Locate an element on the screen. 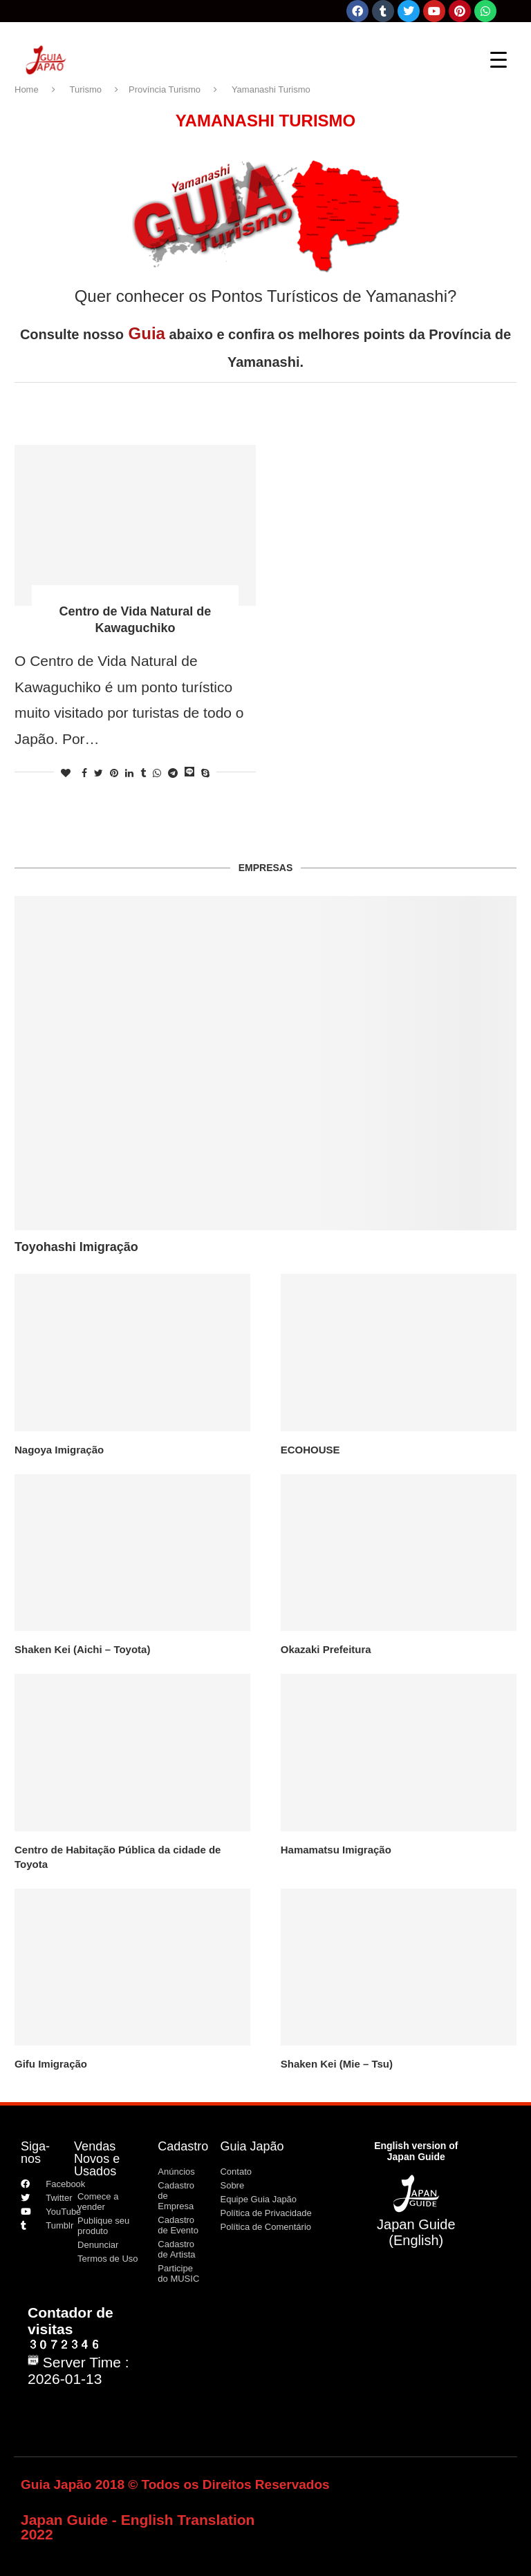 This screenshot has width=531, height=2576. ECOHOUSE is located at coordinates (310, 1450).